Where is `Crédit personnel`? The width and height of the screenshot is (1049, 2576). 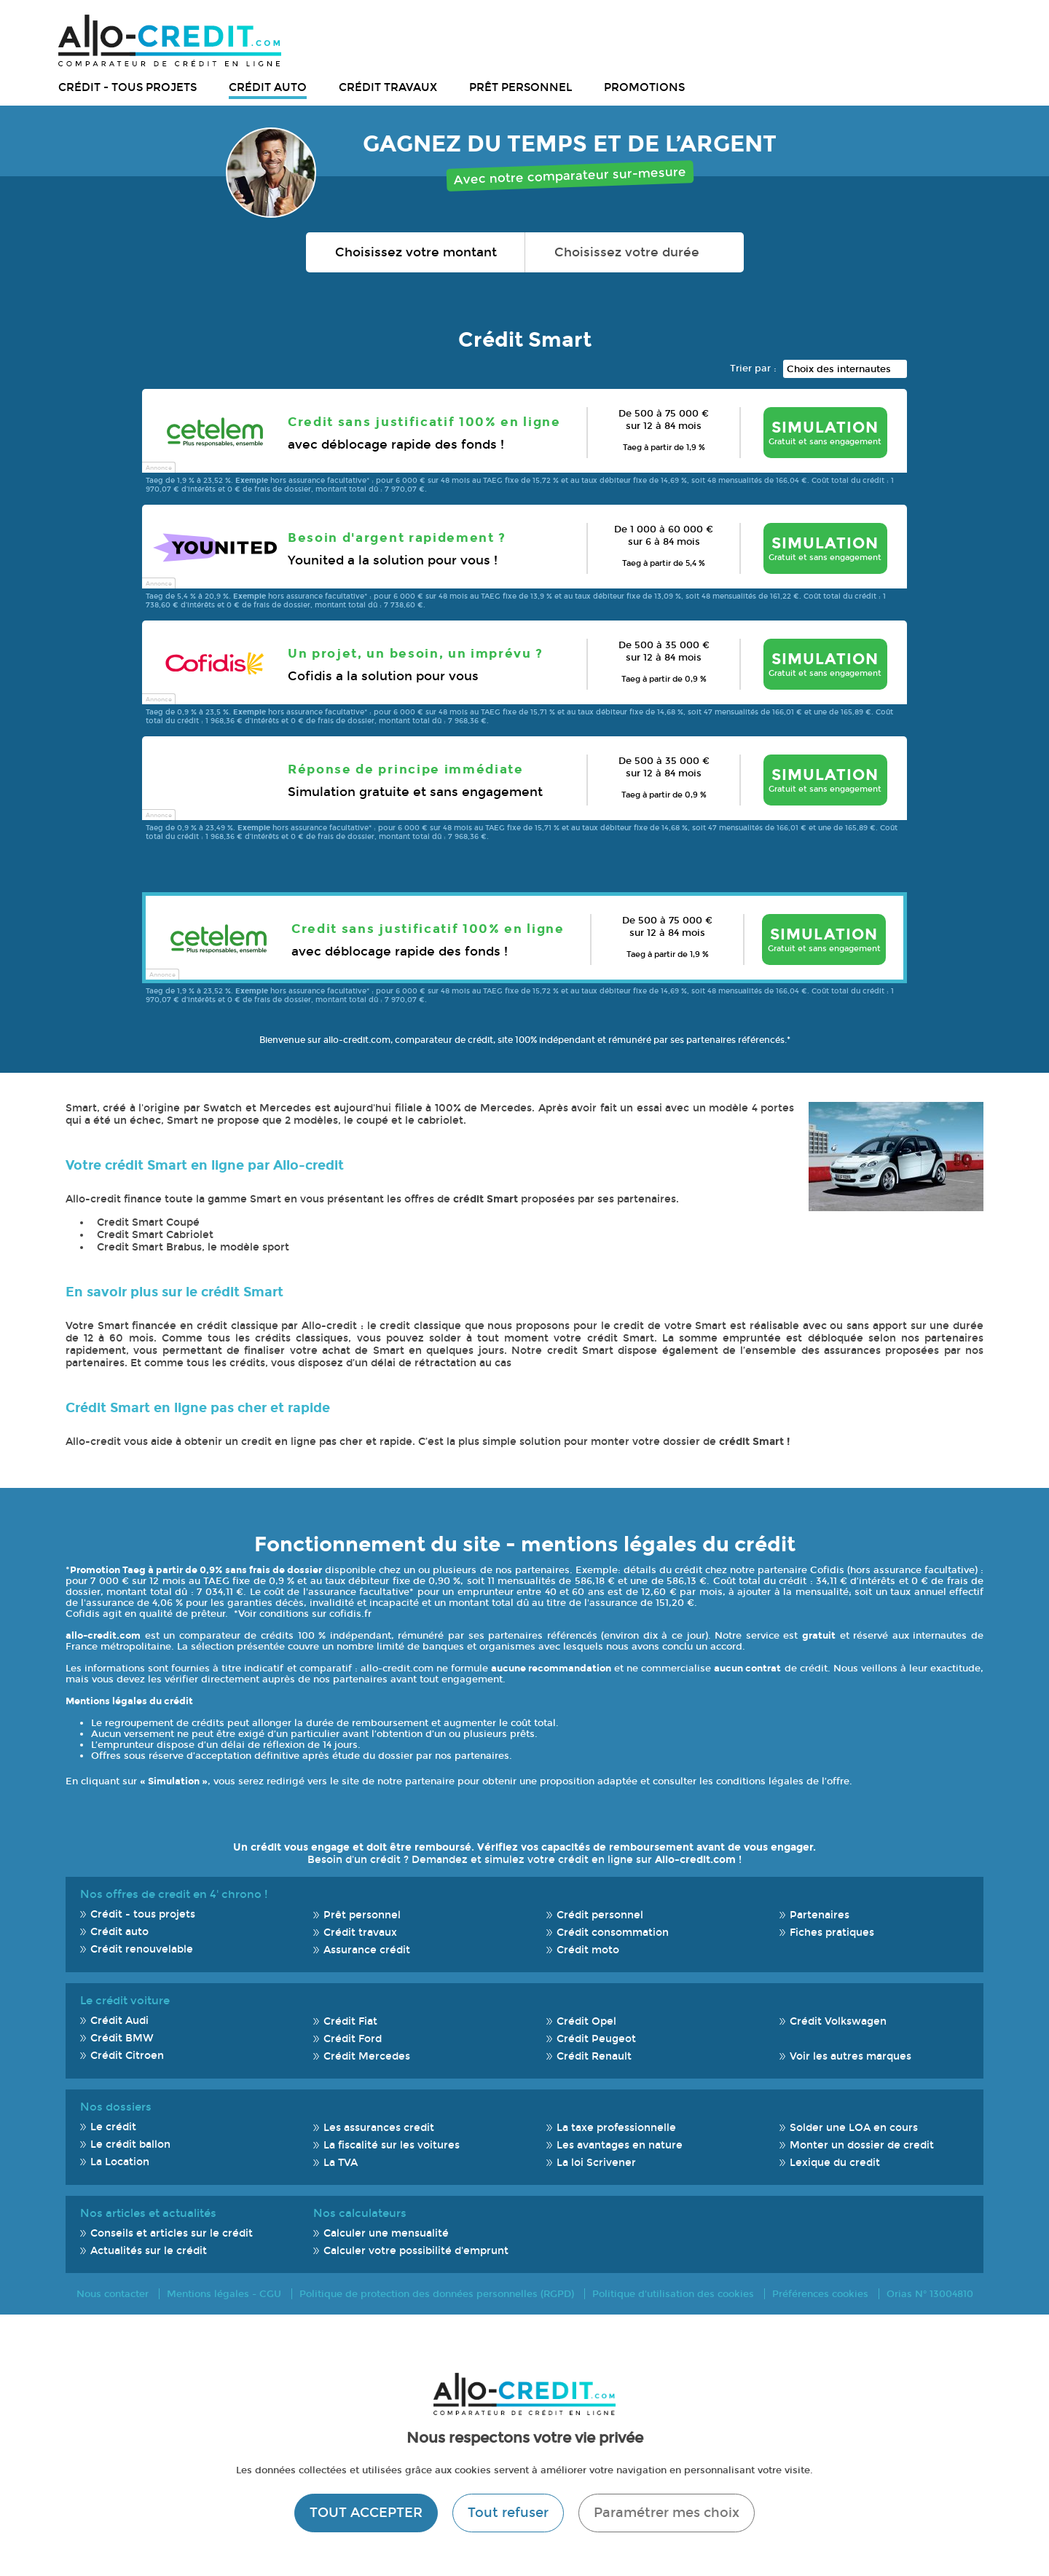
Crédit personnel is located at coordinates (600, 1915).